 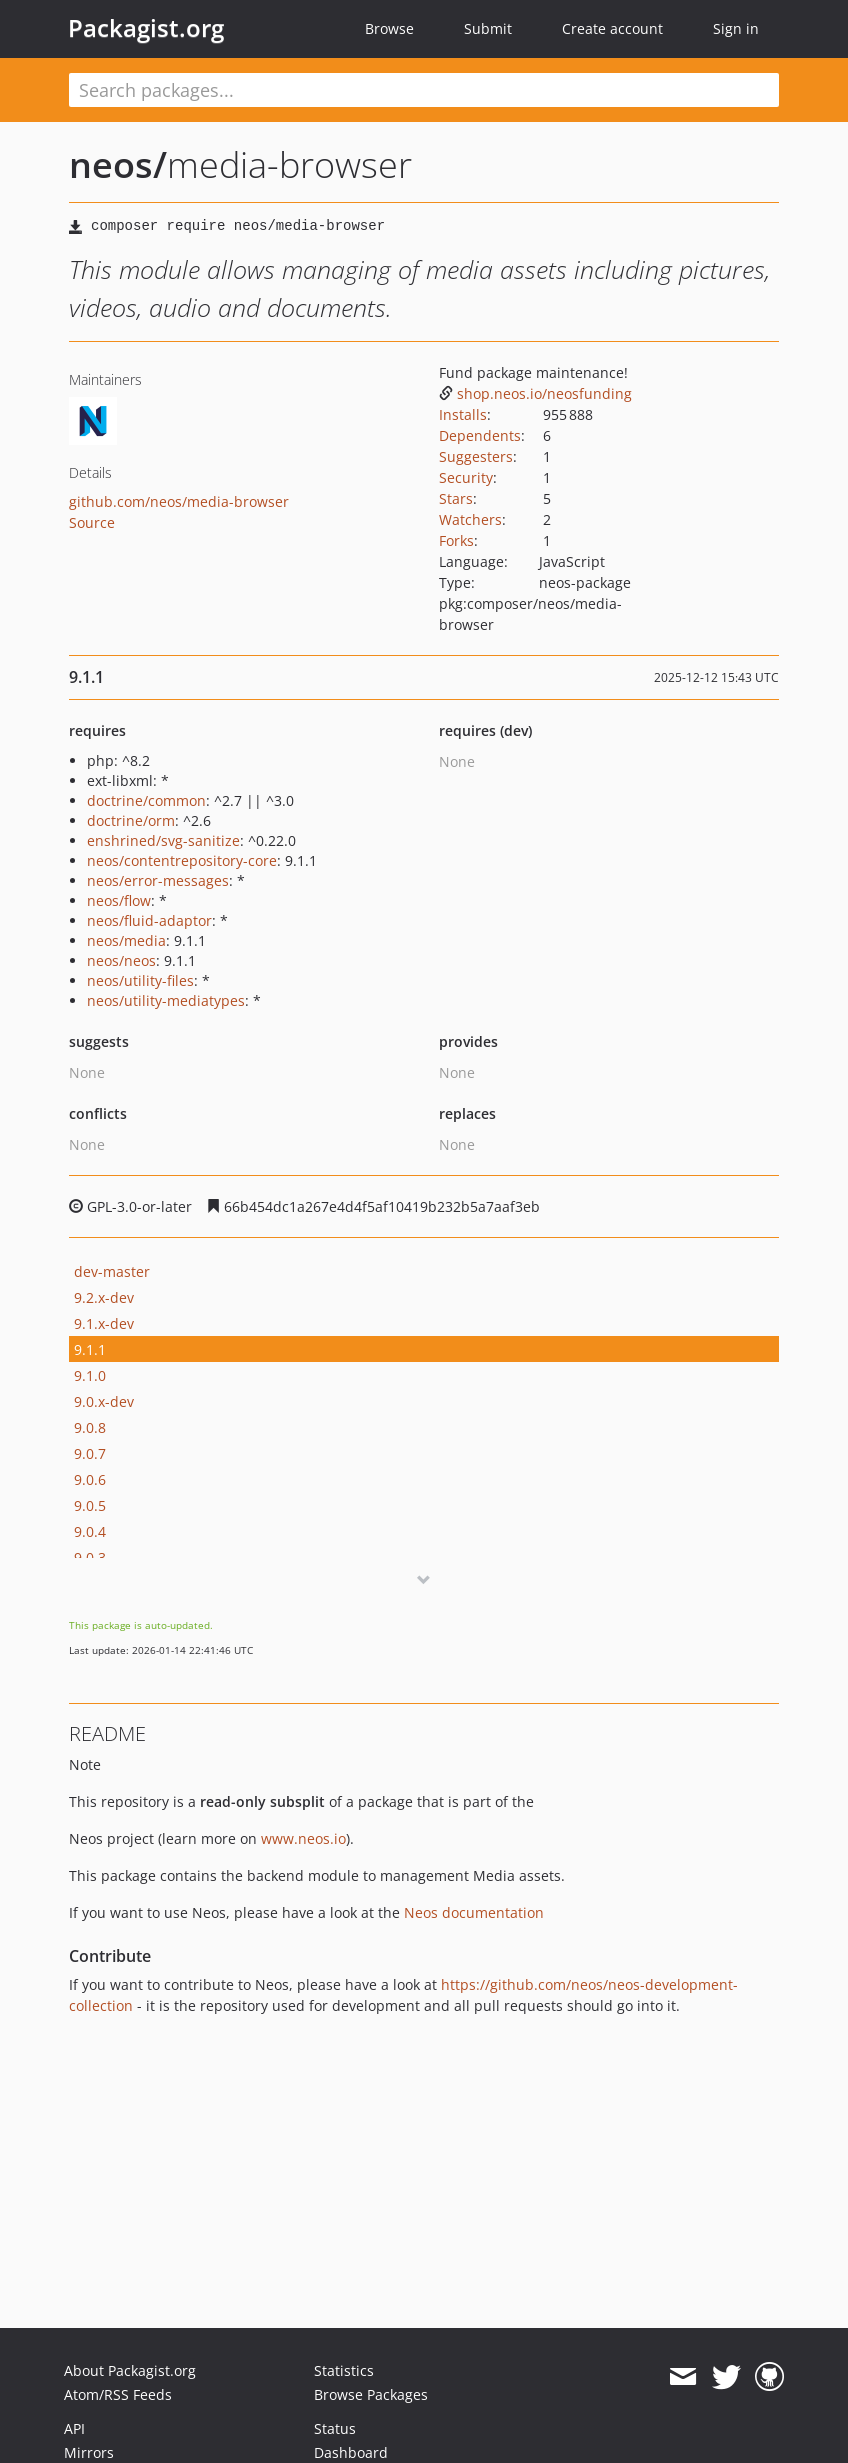 What do you see at coordinates (126, 940) in the screenshot?
I see `neos/media` at bounding box center [126, 940].